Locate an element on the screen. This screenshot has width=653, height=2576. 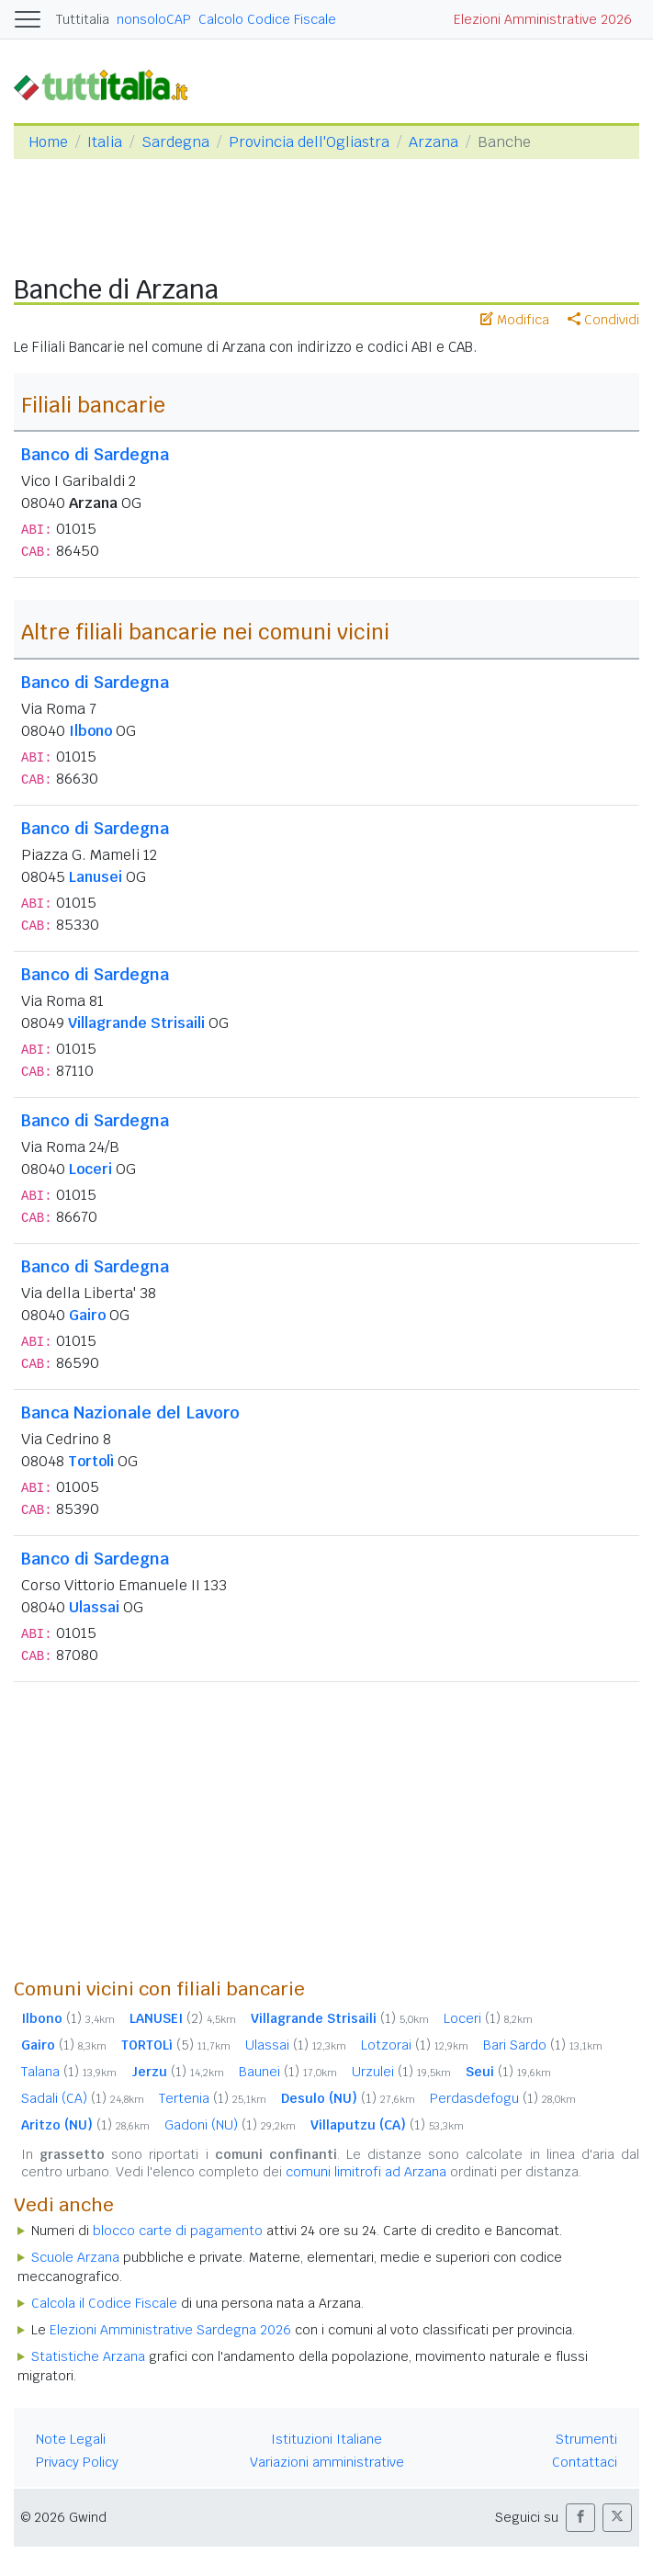
Tortolì is located at coordinates (91, 1461).